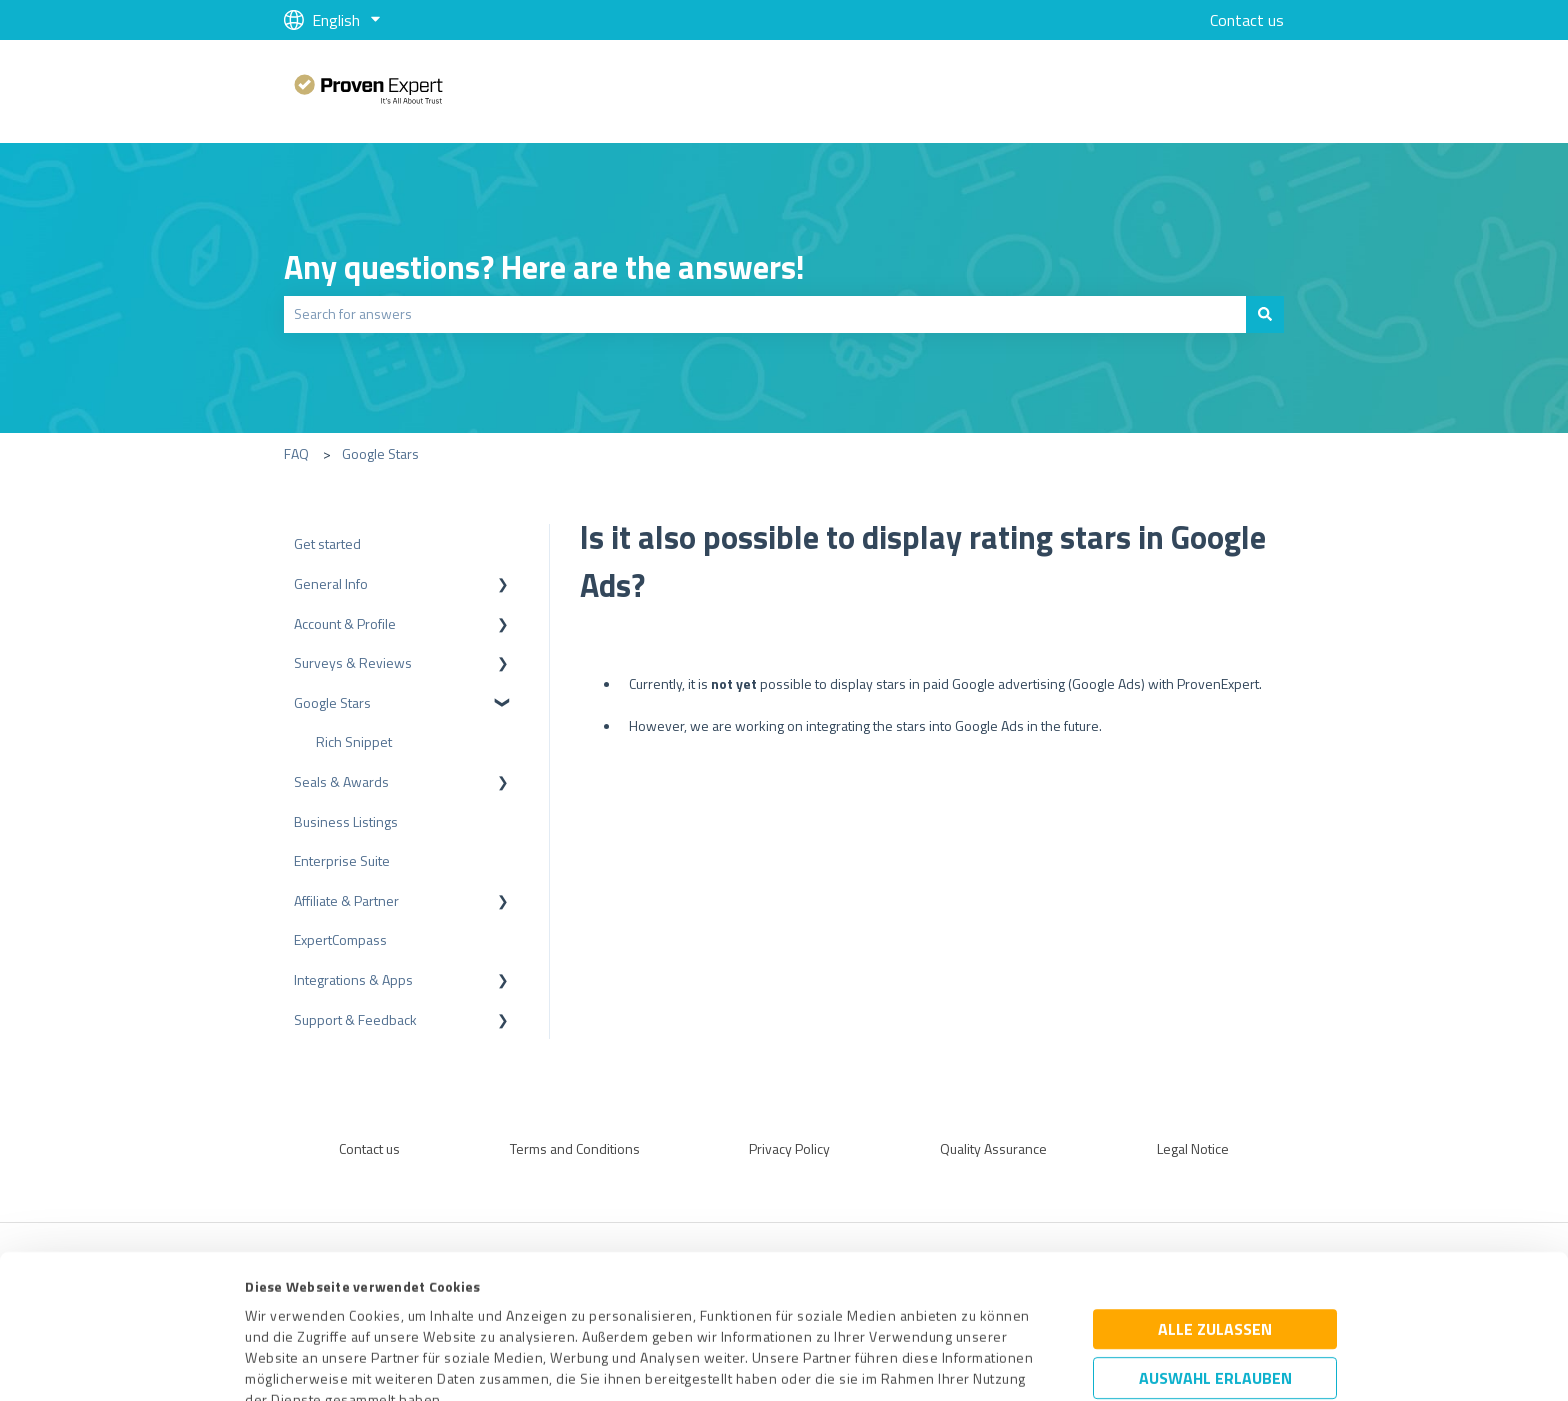  I want to click on Impressum, so click(281, 1307).